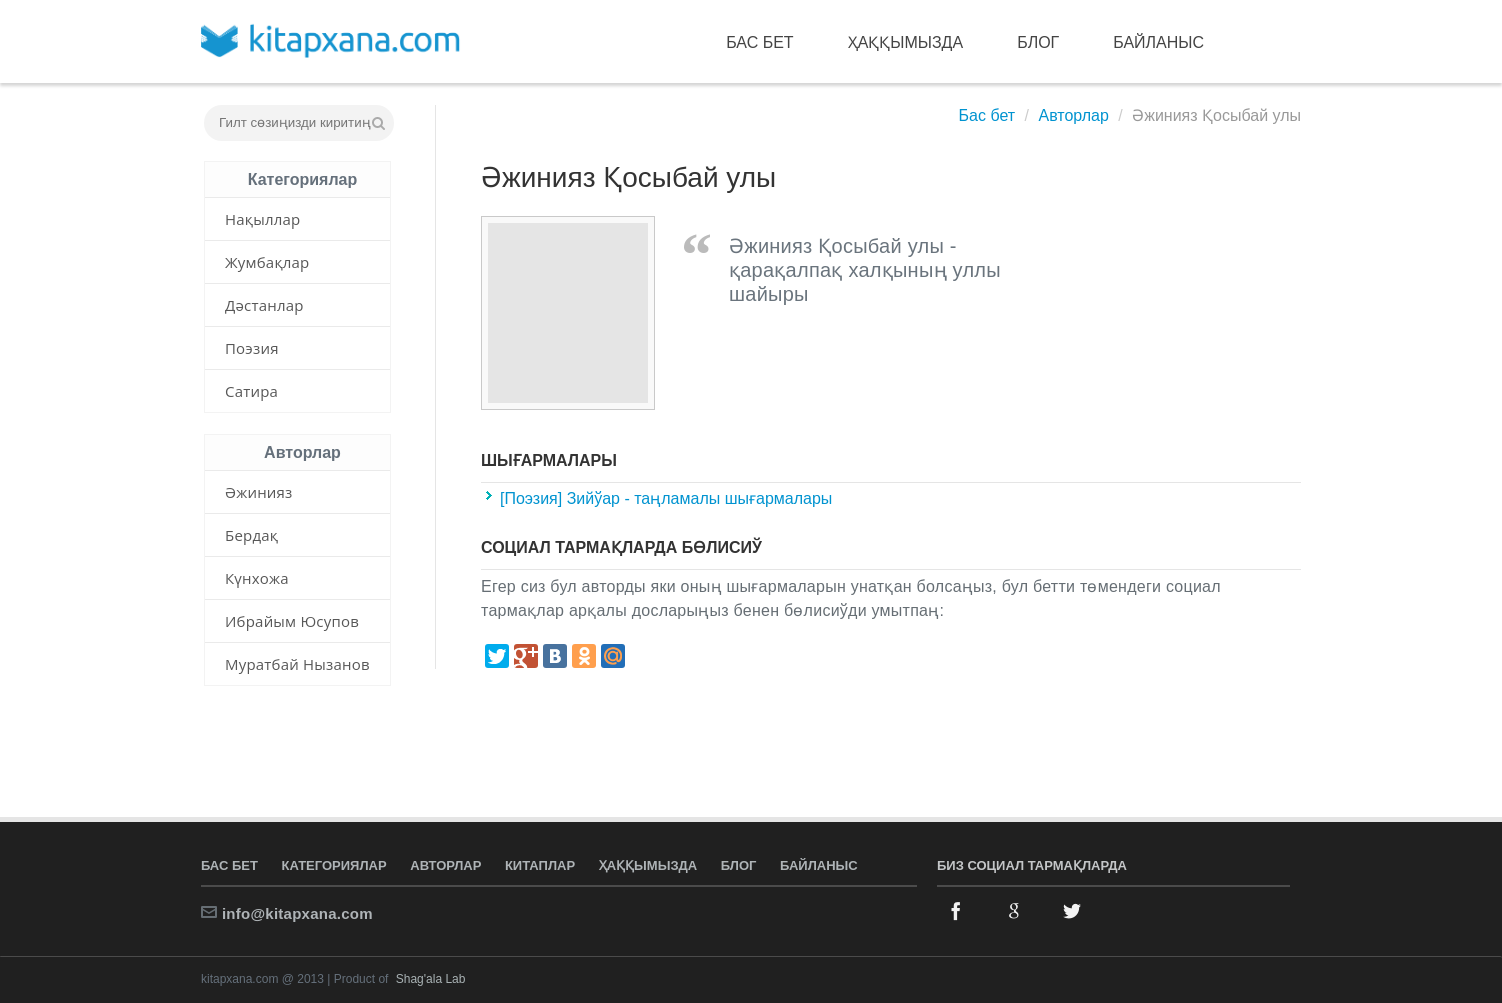 The height and width of the screenshot is (1003, 1502). I want to click on Зийўар - таңламалы шығармалары, so click(700, 498).